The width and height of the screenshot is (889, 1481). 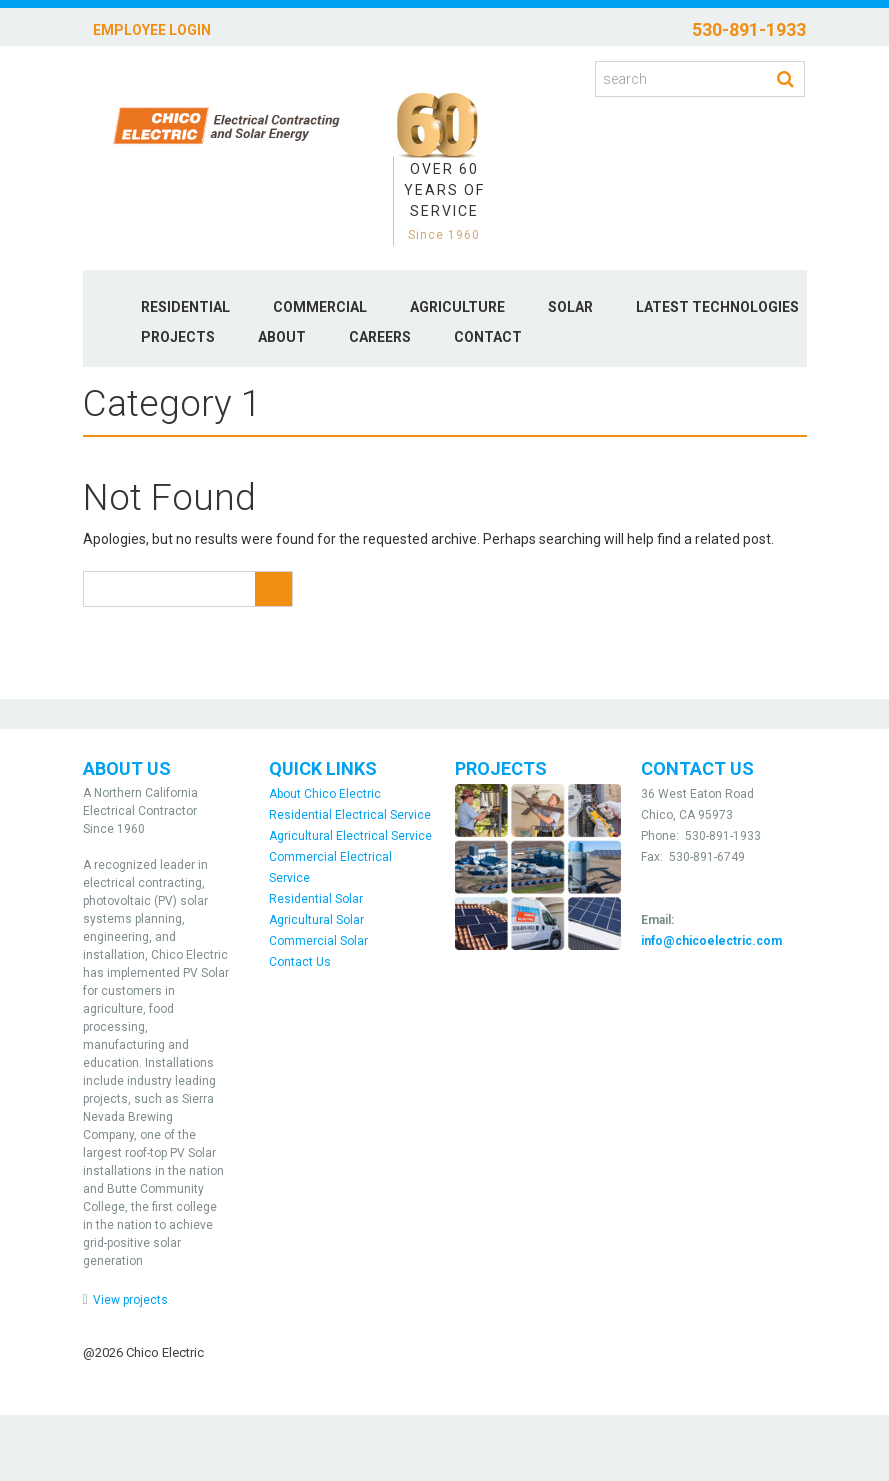 What do you see at coordinates (318, 941) in the screenshot?
I see `Commercial Solar` at bounding box center [318, 941].